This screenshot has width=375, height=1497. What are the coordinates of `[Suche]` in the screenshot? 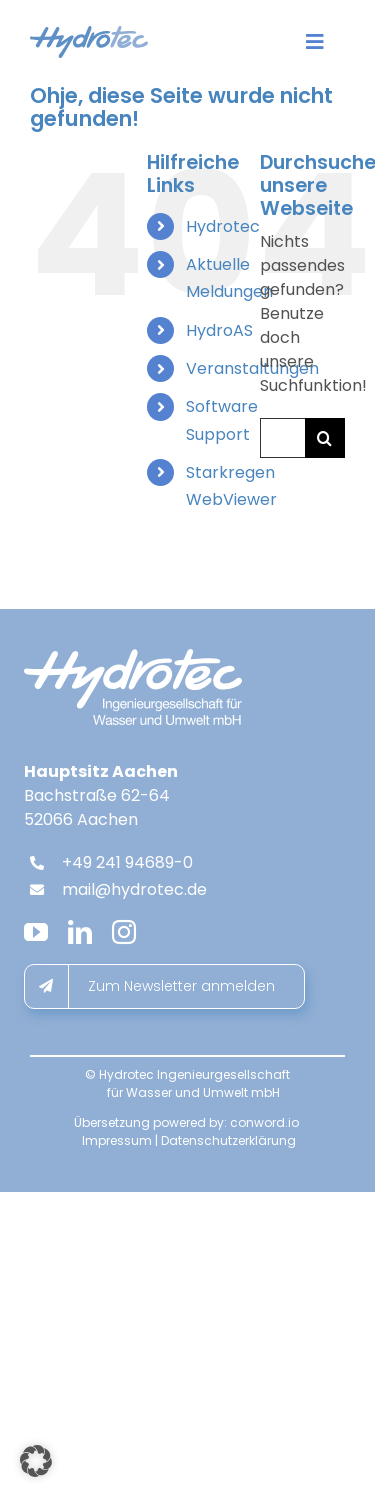 It's located at (325, 438).